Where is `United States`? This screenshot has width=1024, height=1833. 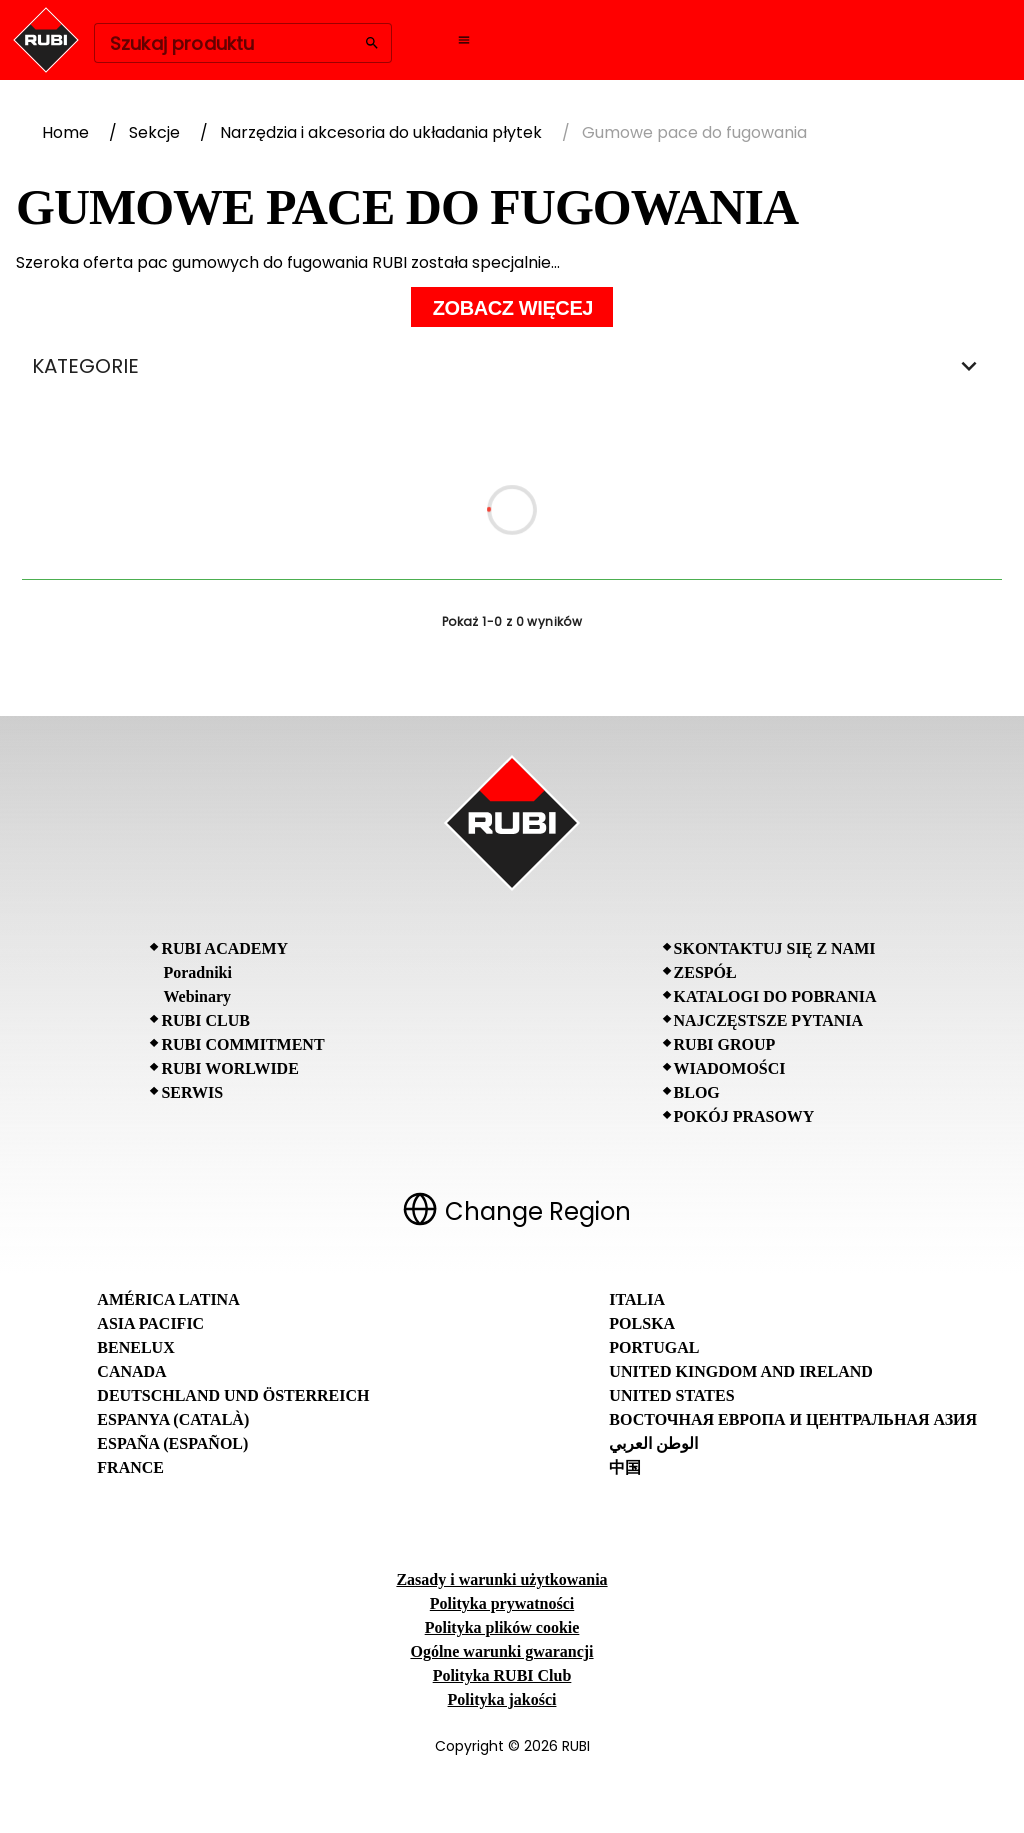
United States is located at coordinates (671, 1395).